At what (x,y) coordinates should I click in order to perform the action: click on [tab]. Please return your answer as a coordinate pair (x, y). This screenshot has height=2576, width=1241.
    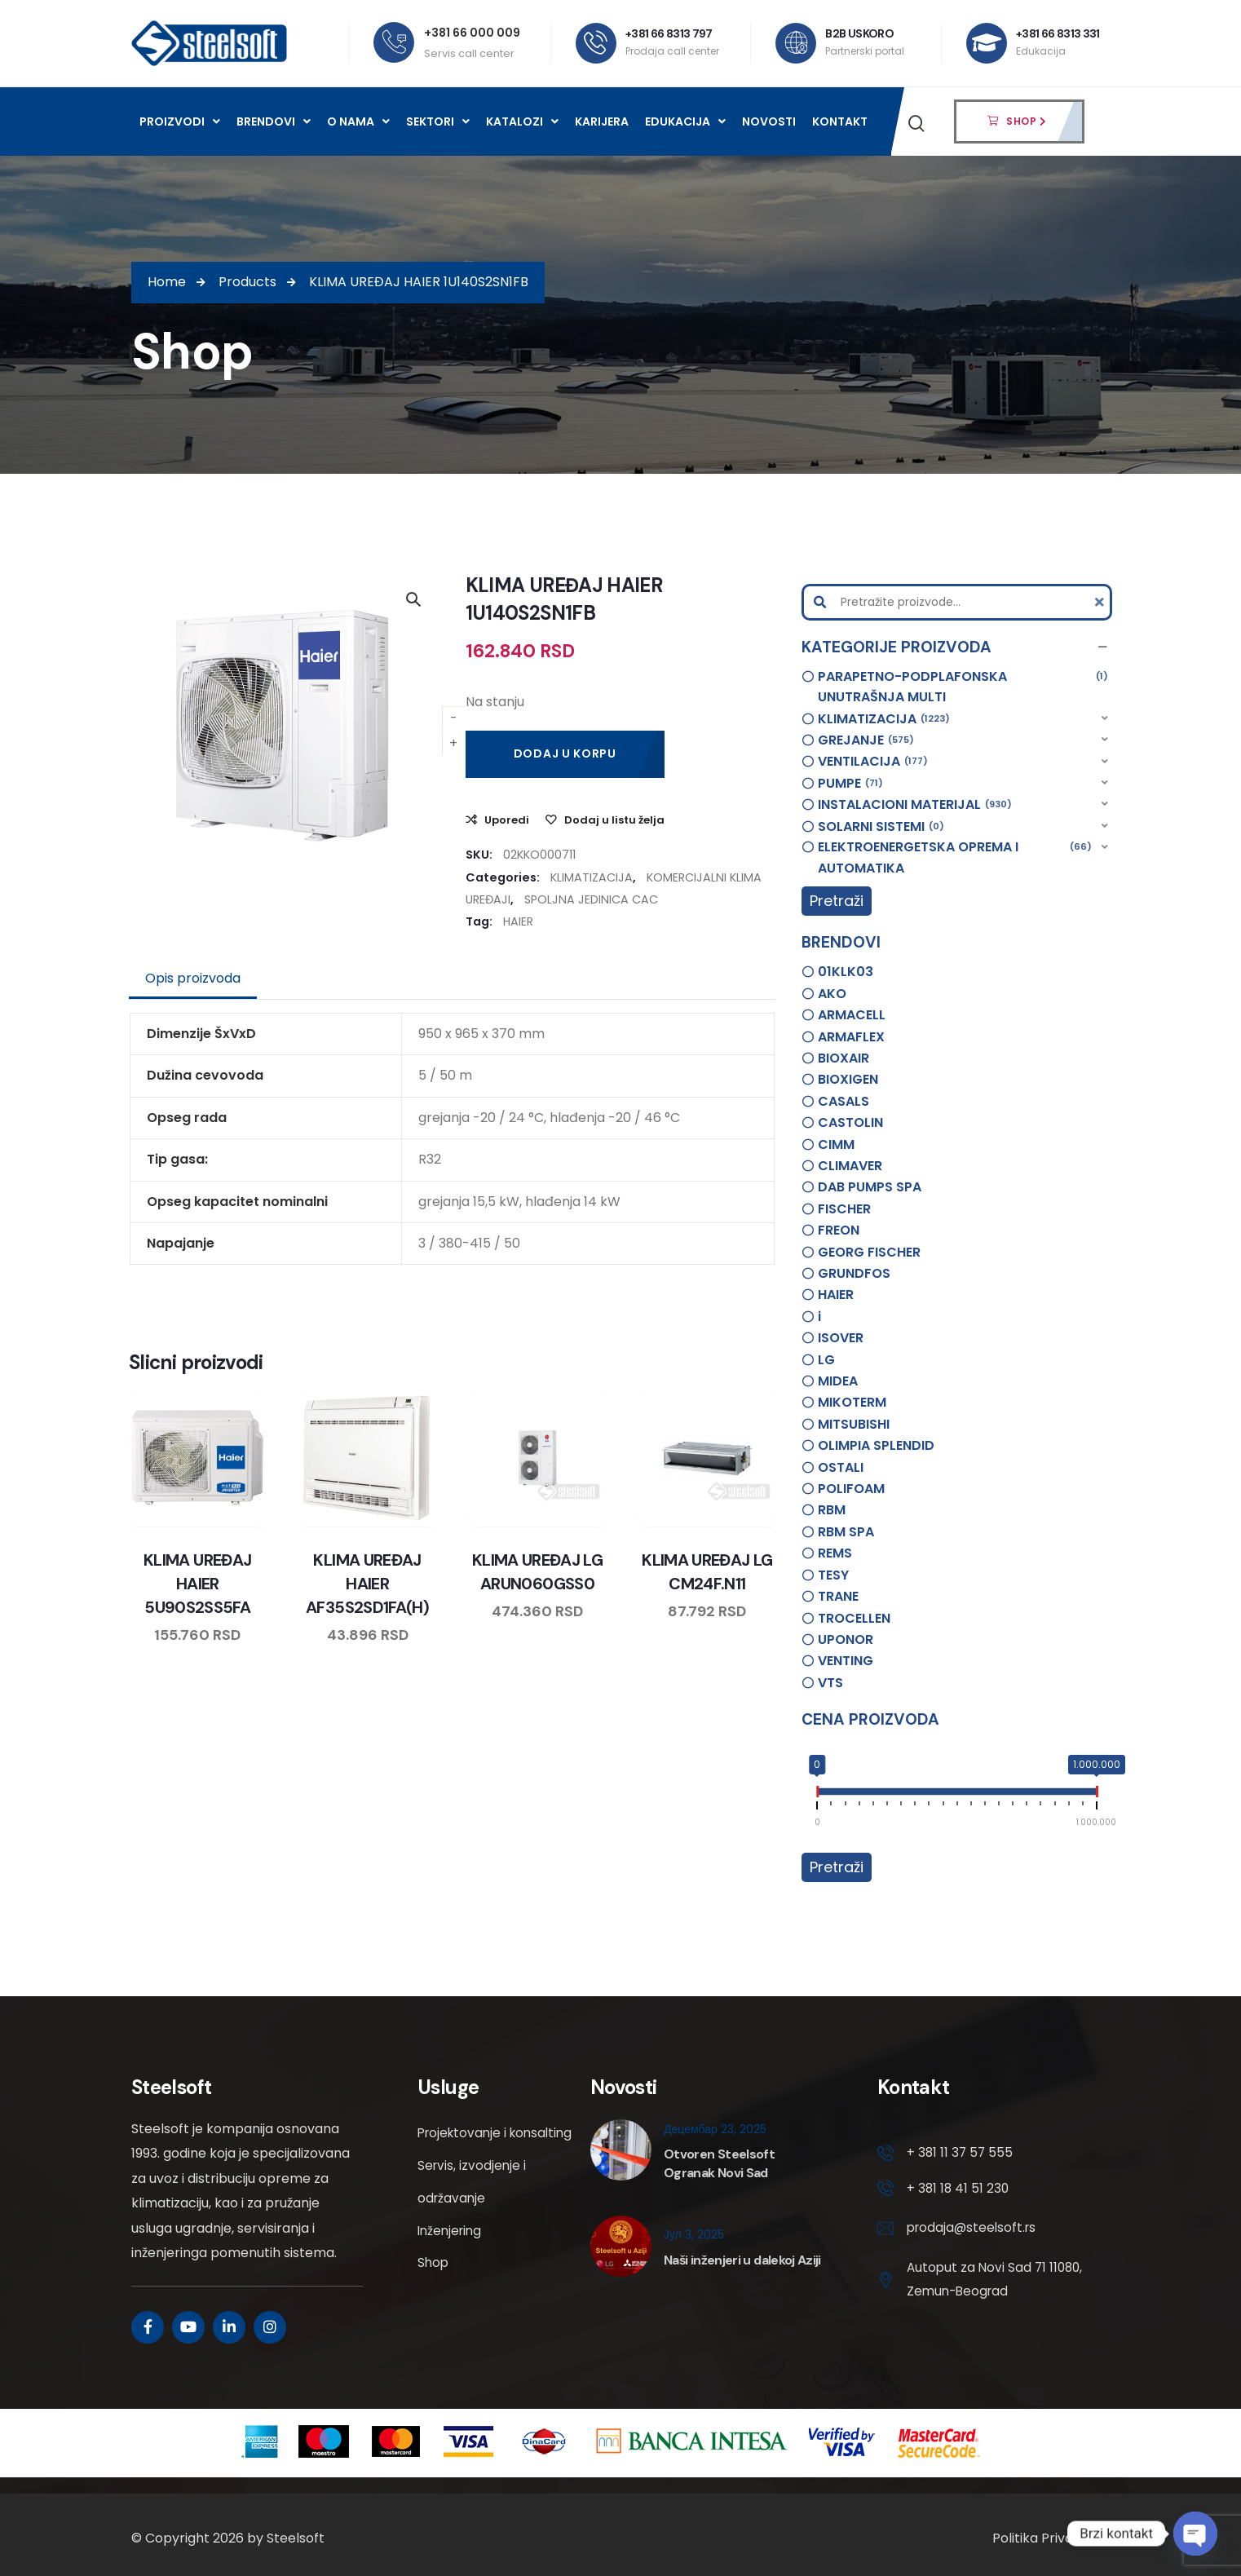
    Looking at the image, I should click on (193, 978).